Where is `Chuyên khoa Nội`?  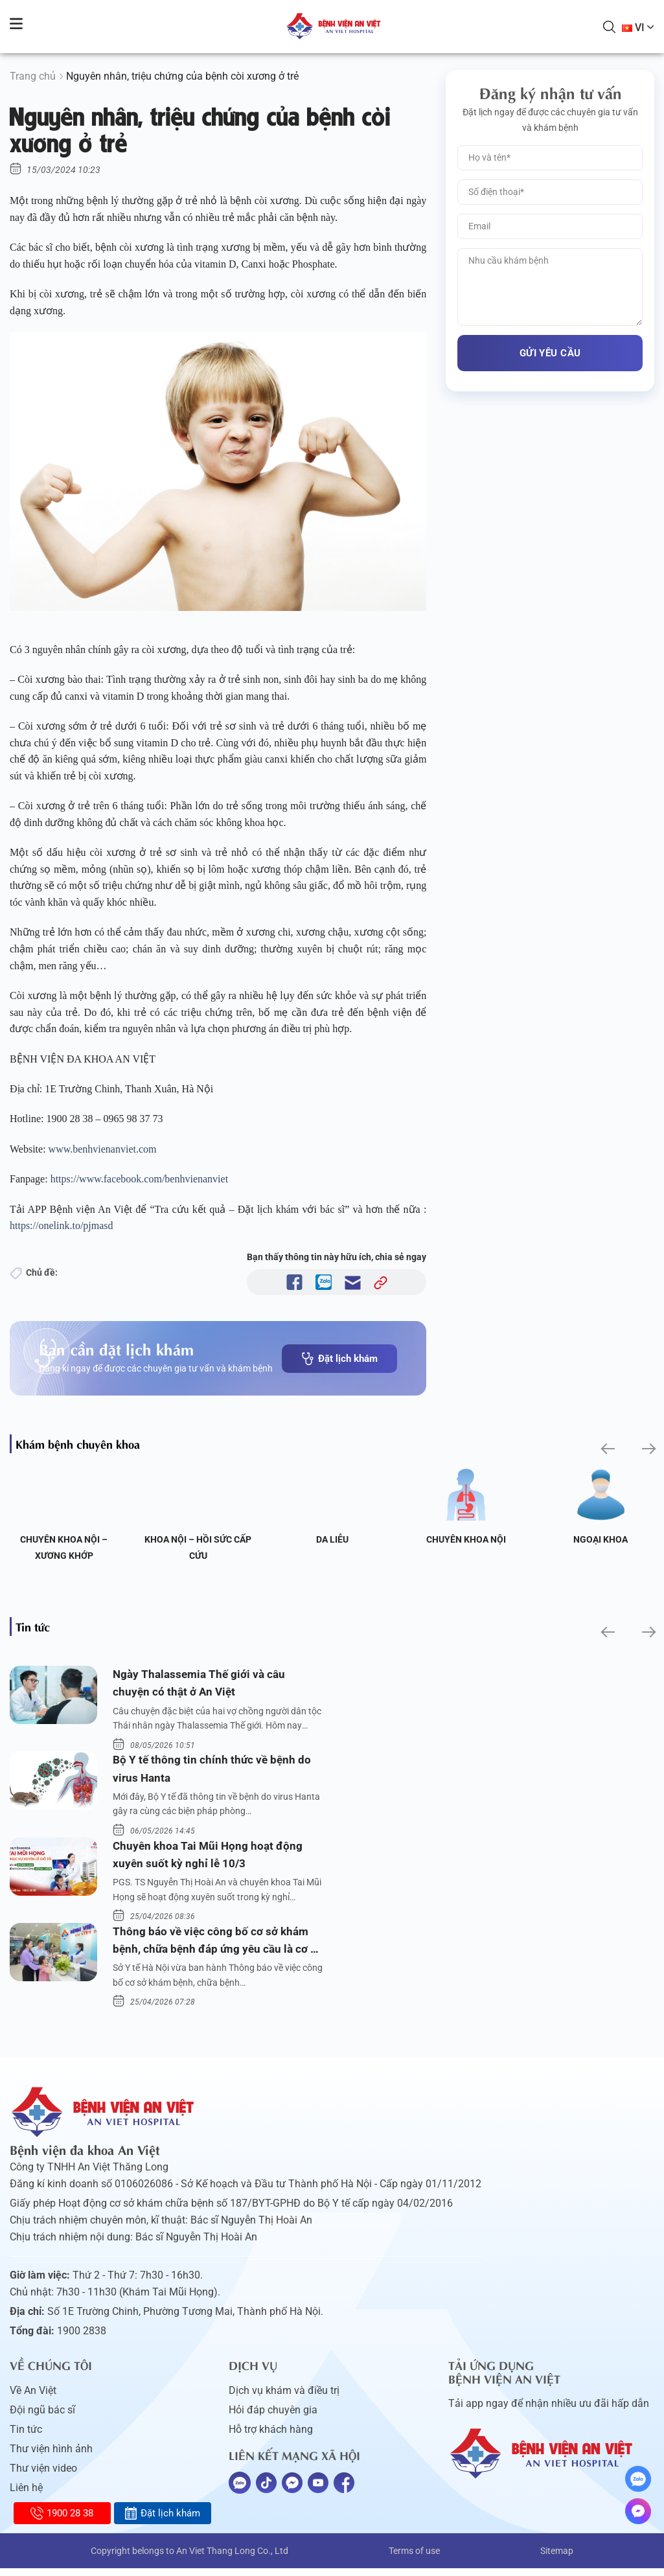
Chuyên khoa Nội is located at coordinates (466, 1539).